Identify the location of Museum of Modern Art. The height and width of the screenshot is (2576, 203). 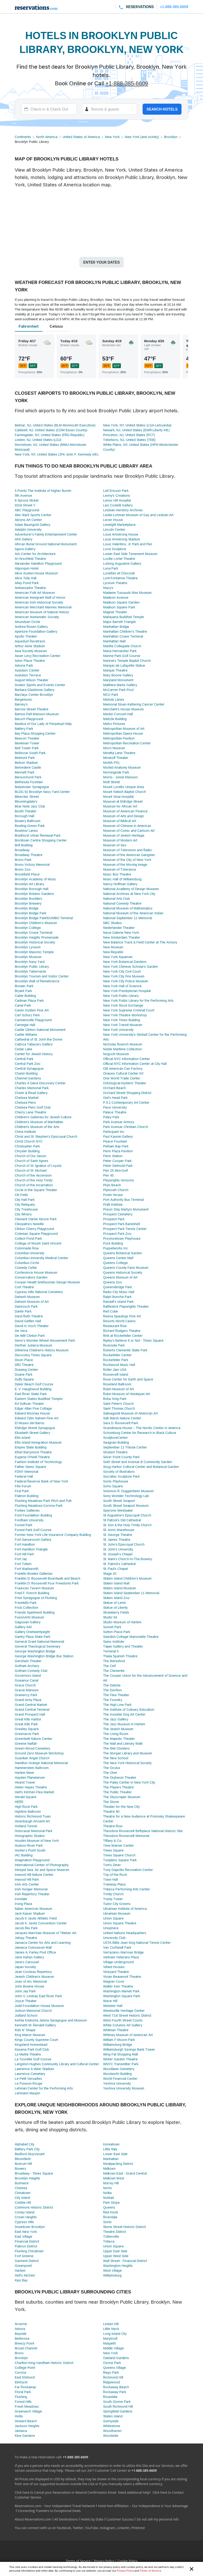
(120, 840).